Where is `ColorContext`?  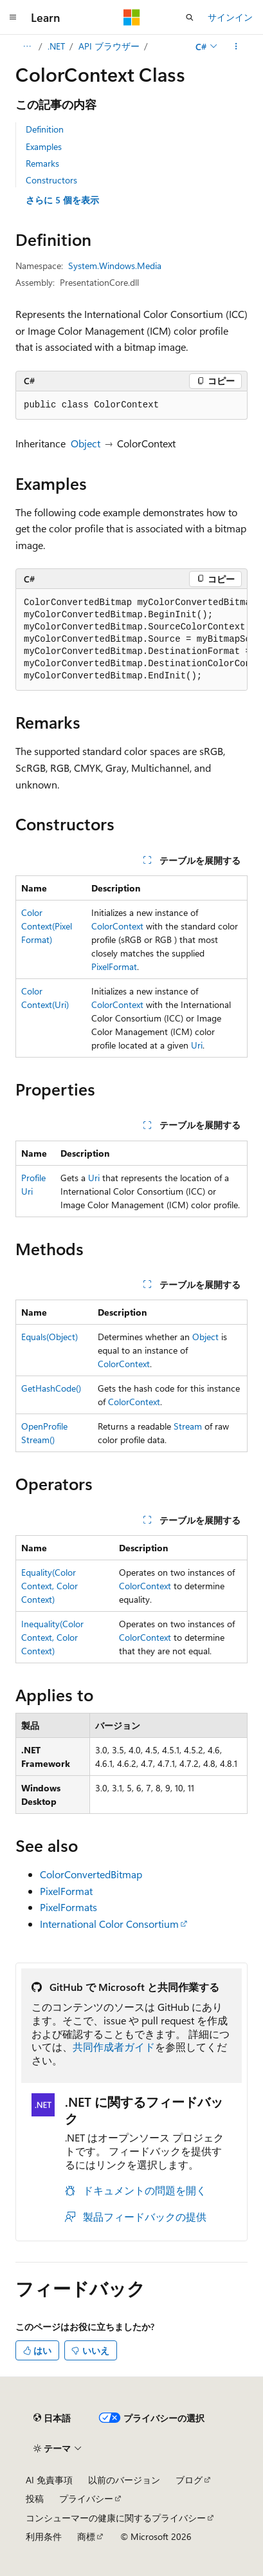
ColorContext is located at coordinates (117, 926).